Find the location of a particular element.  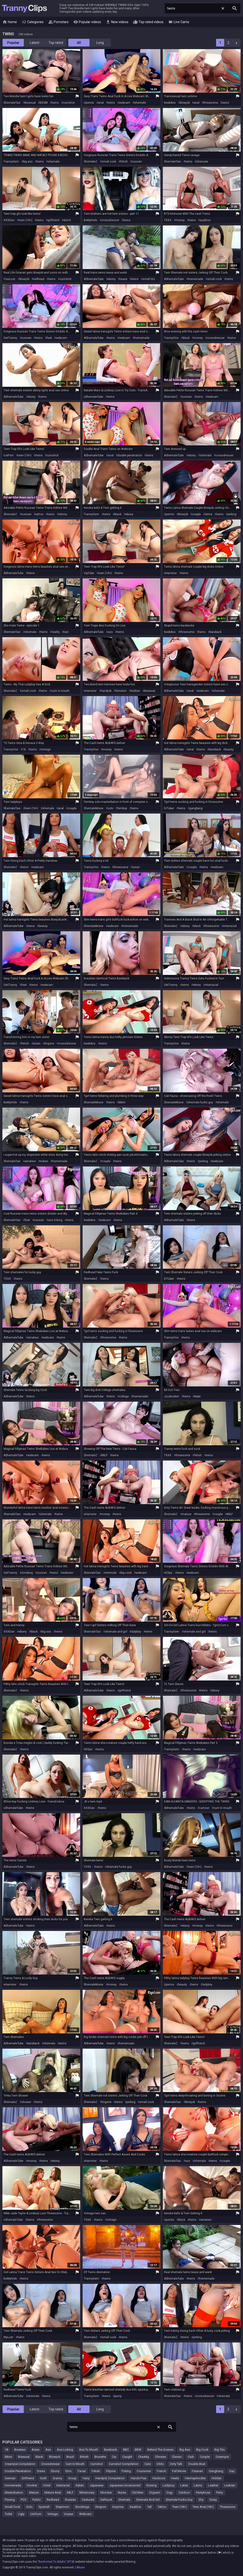

xHamster is located at coordinates (170, 573).